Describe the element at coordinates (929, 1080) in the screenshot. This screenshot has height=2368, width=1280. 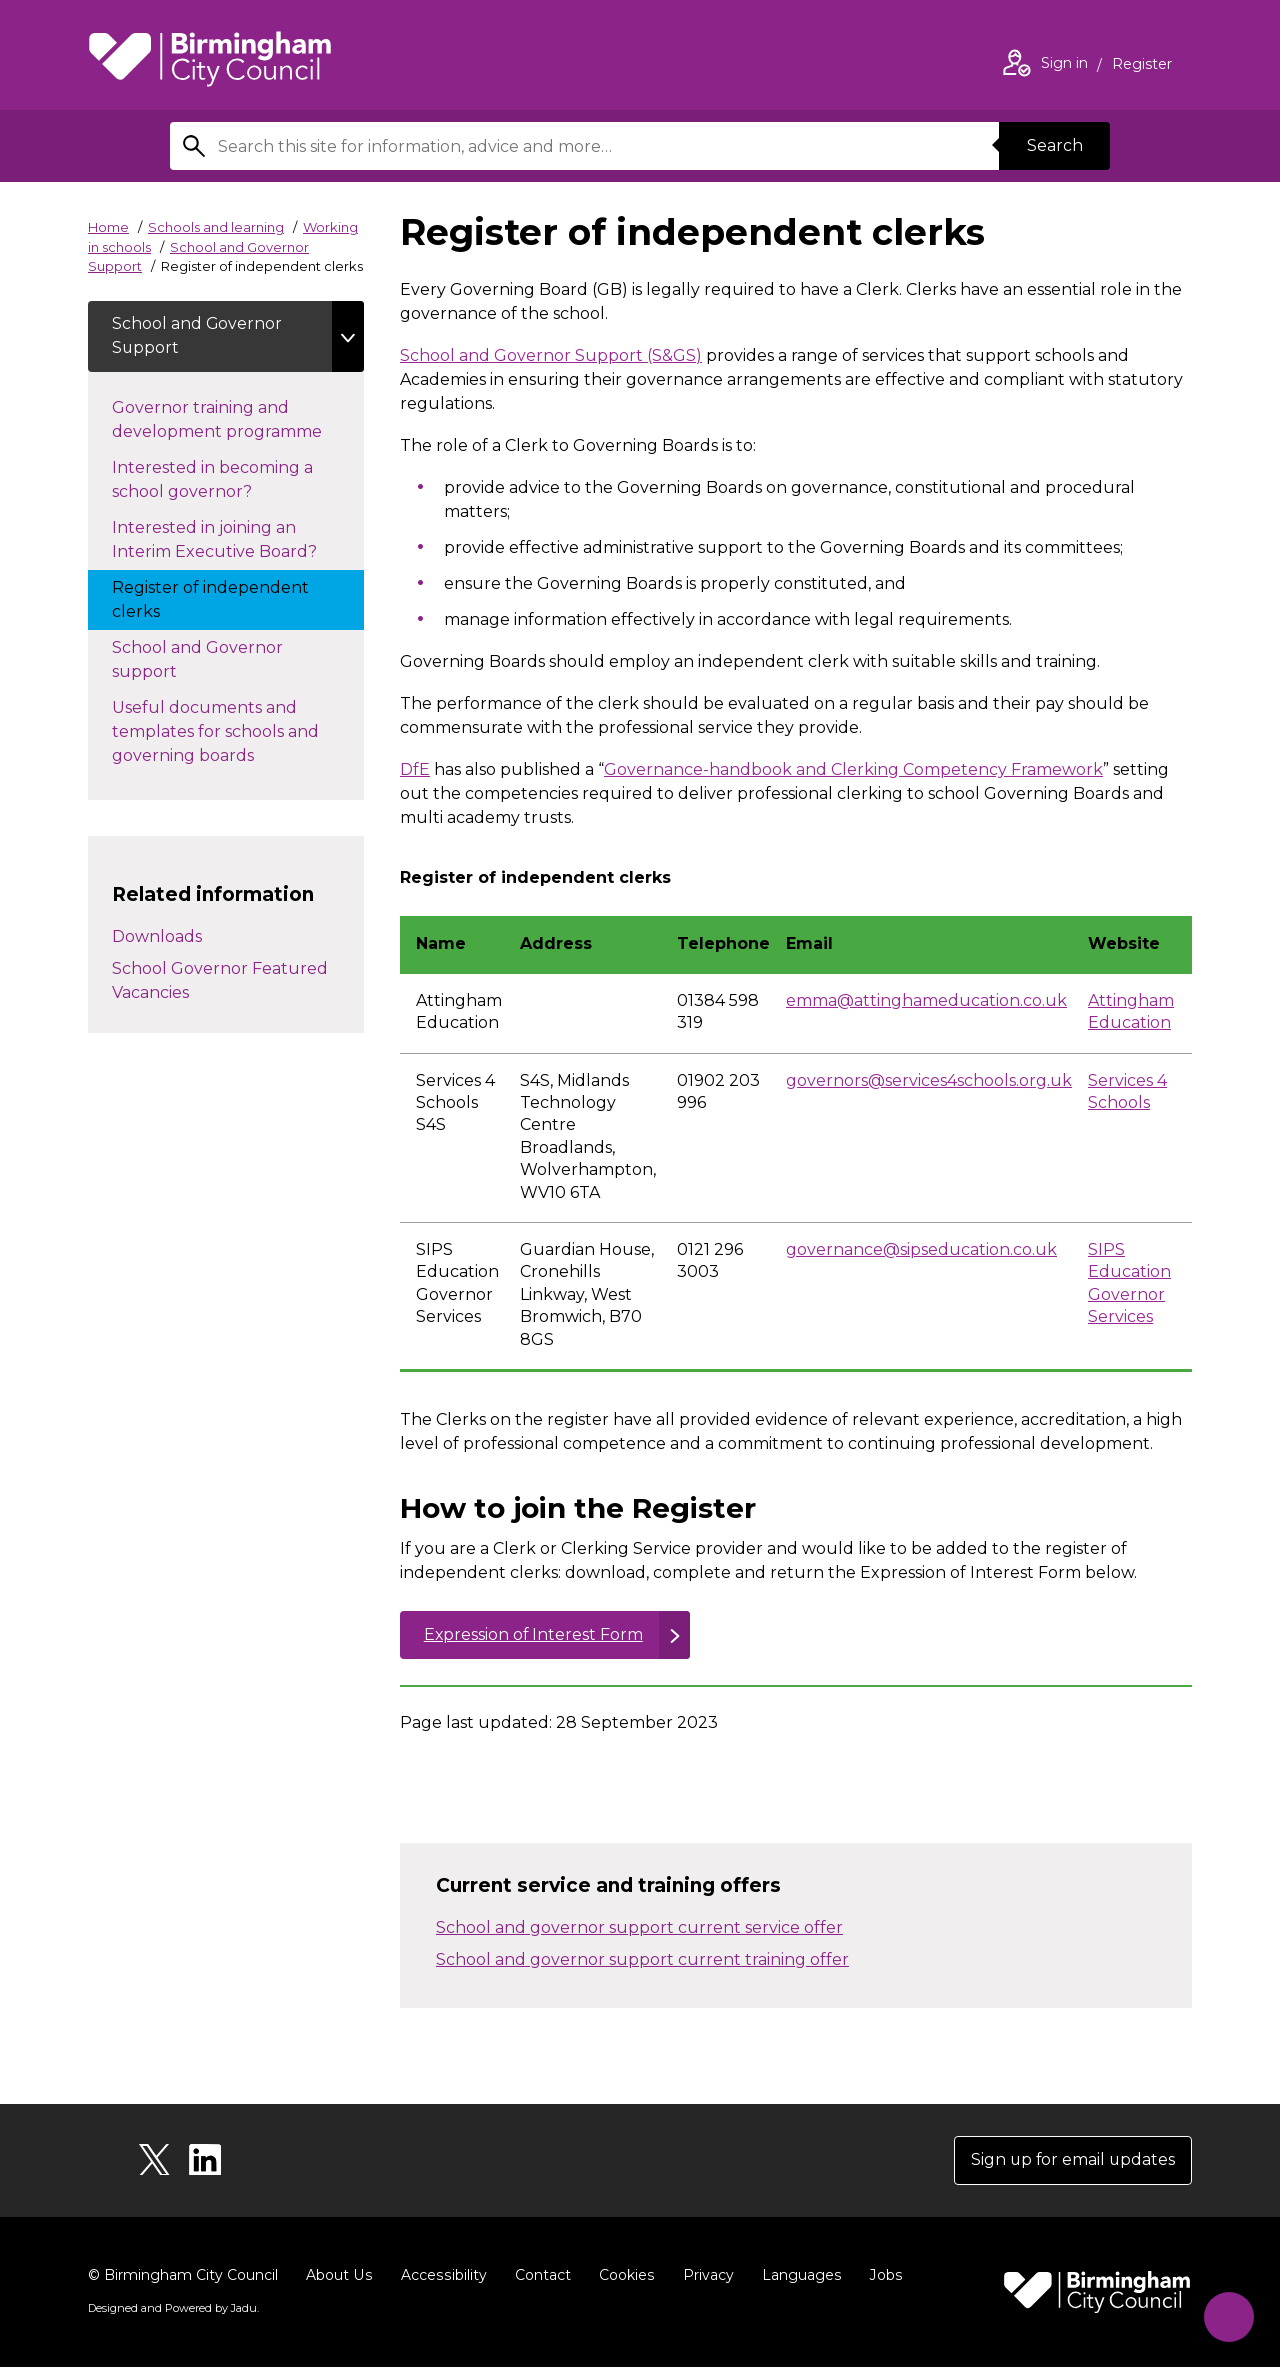
I see `governors@services4schools.org.uk` at that location.